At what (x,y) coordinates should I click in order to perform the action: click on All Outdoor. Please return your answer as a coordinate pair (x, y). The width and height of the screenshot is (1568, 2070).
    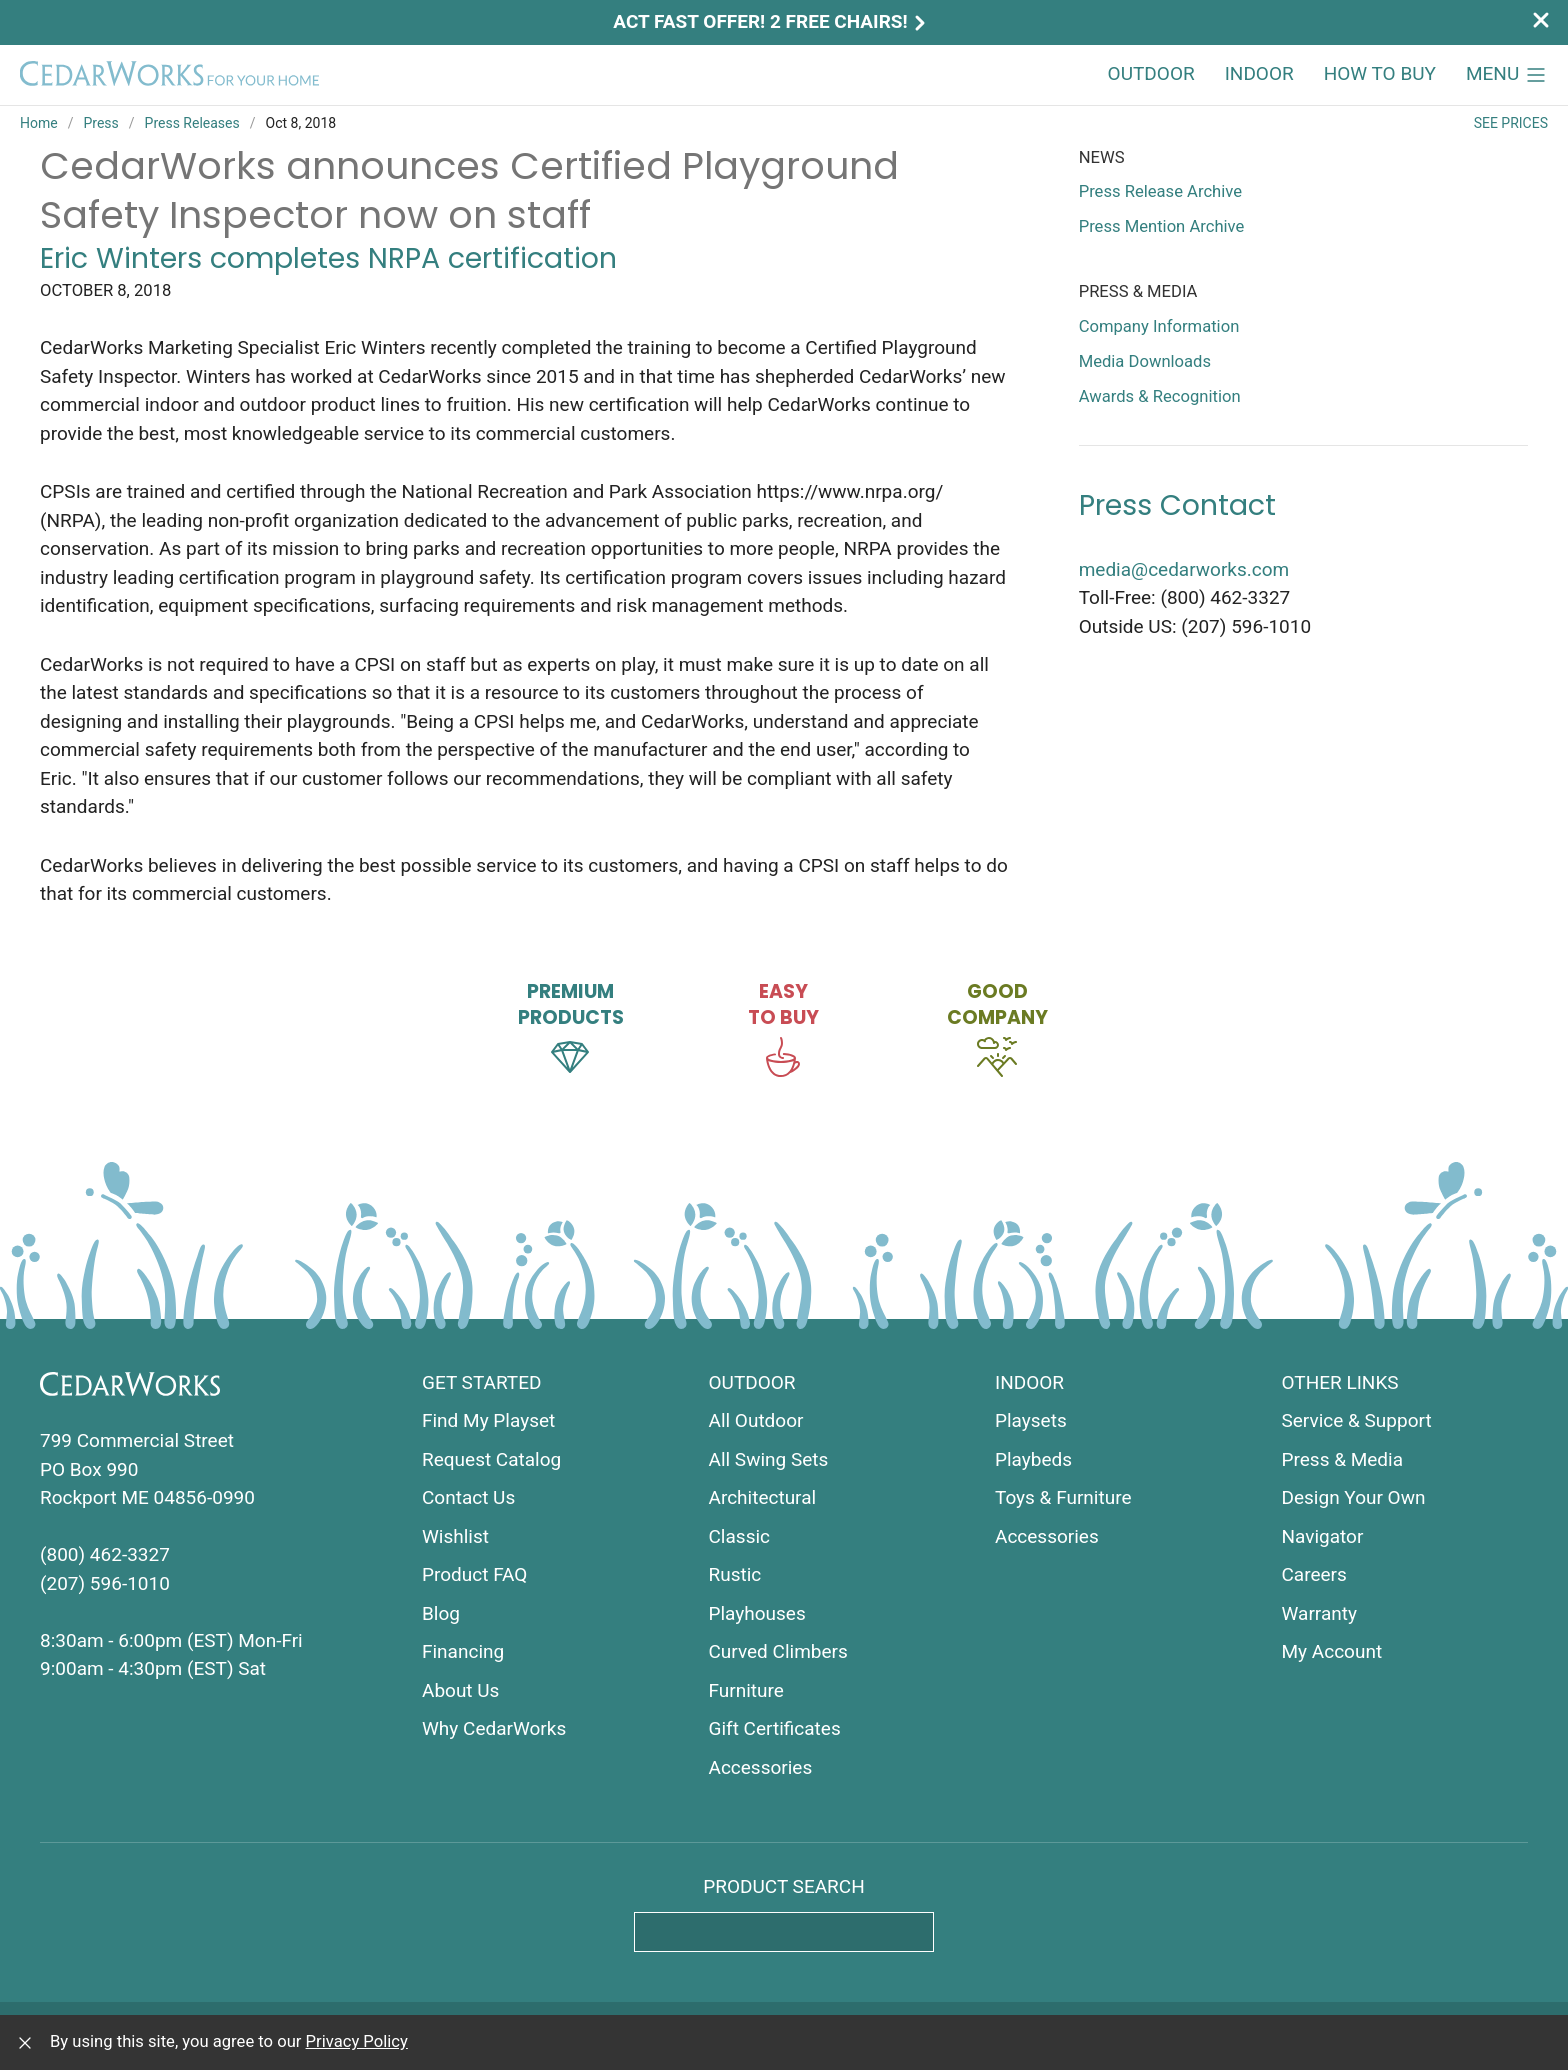
    Looking at the image, I should click on (756, 1420).